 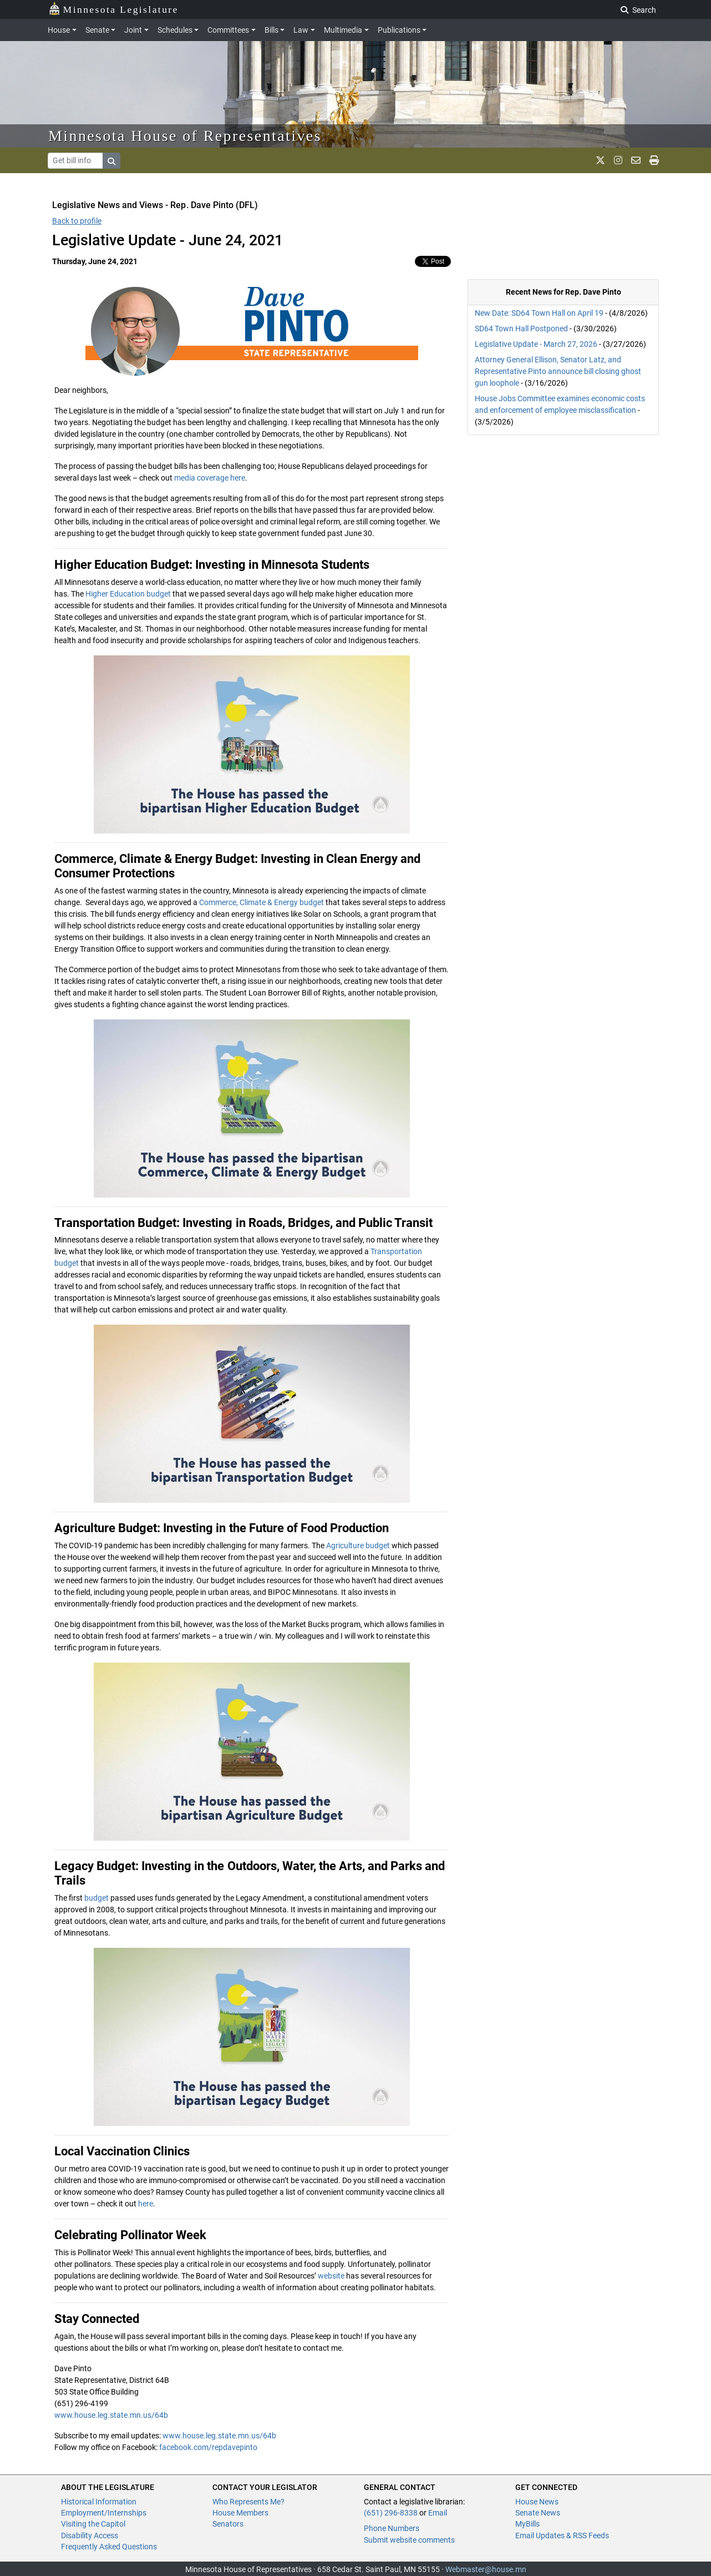 What do you see at coordinates (618, 160) in the screenshot?
I see `[MN House Info Instagram]` at bounding box center [618, 160].